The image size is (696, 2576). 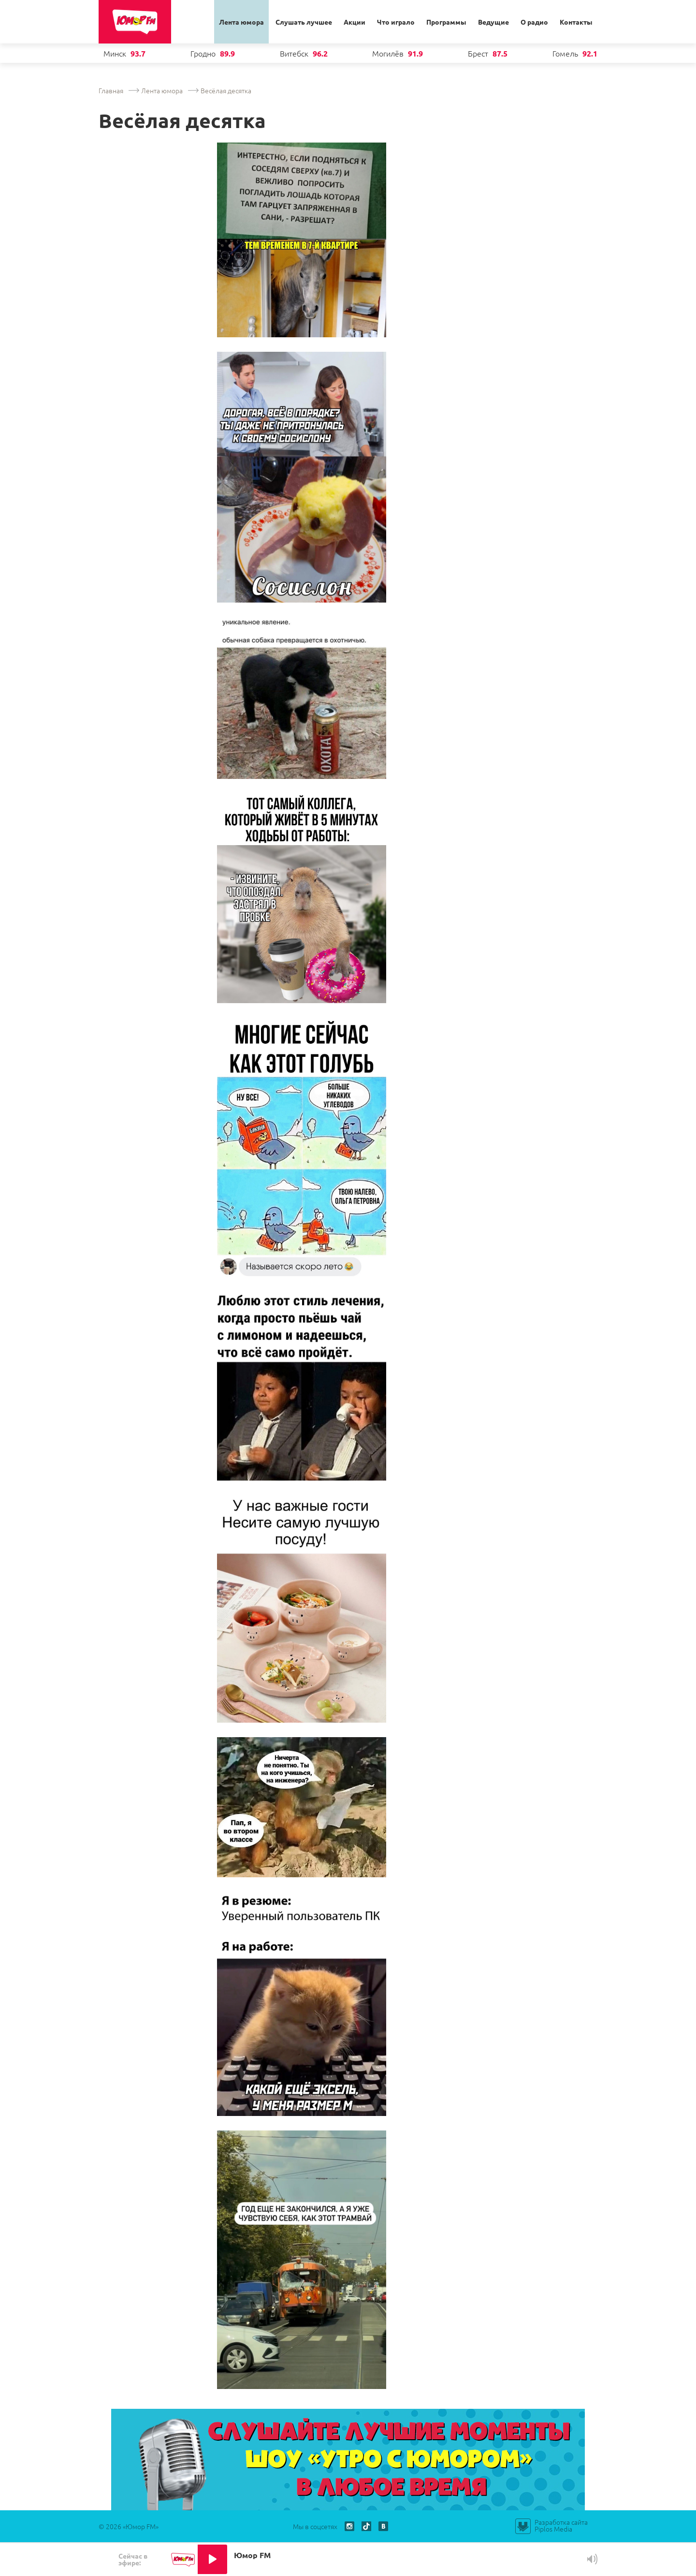 What do you see at coordinates (203, 53) in the screenshot?
I see `Гродно` at bounding box center [203, 53].